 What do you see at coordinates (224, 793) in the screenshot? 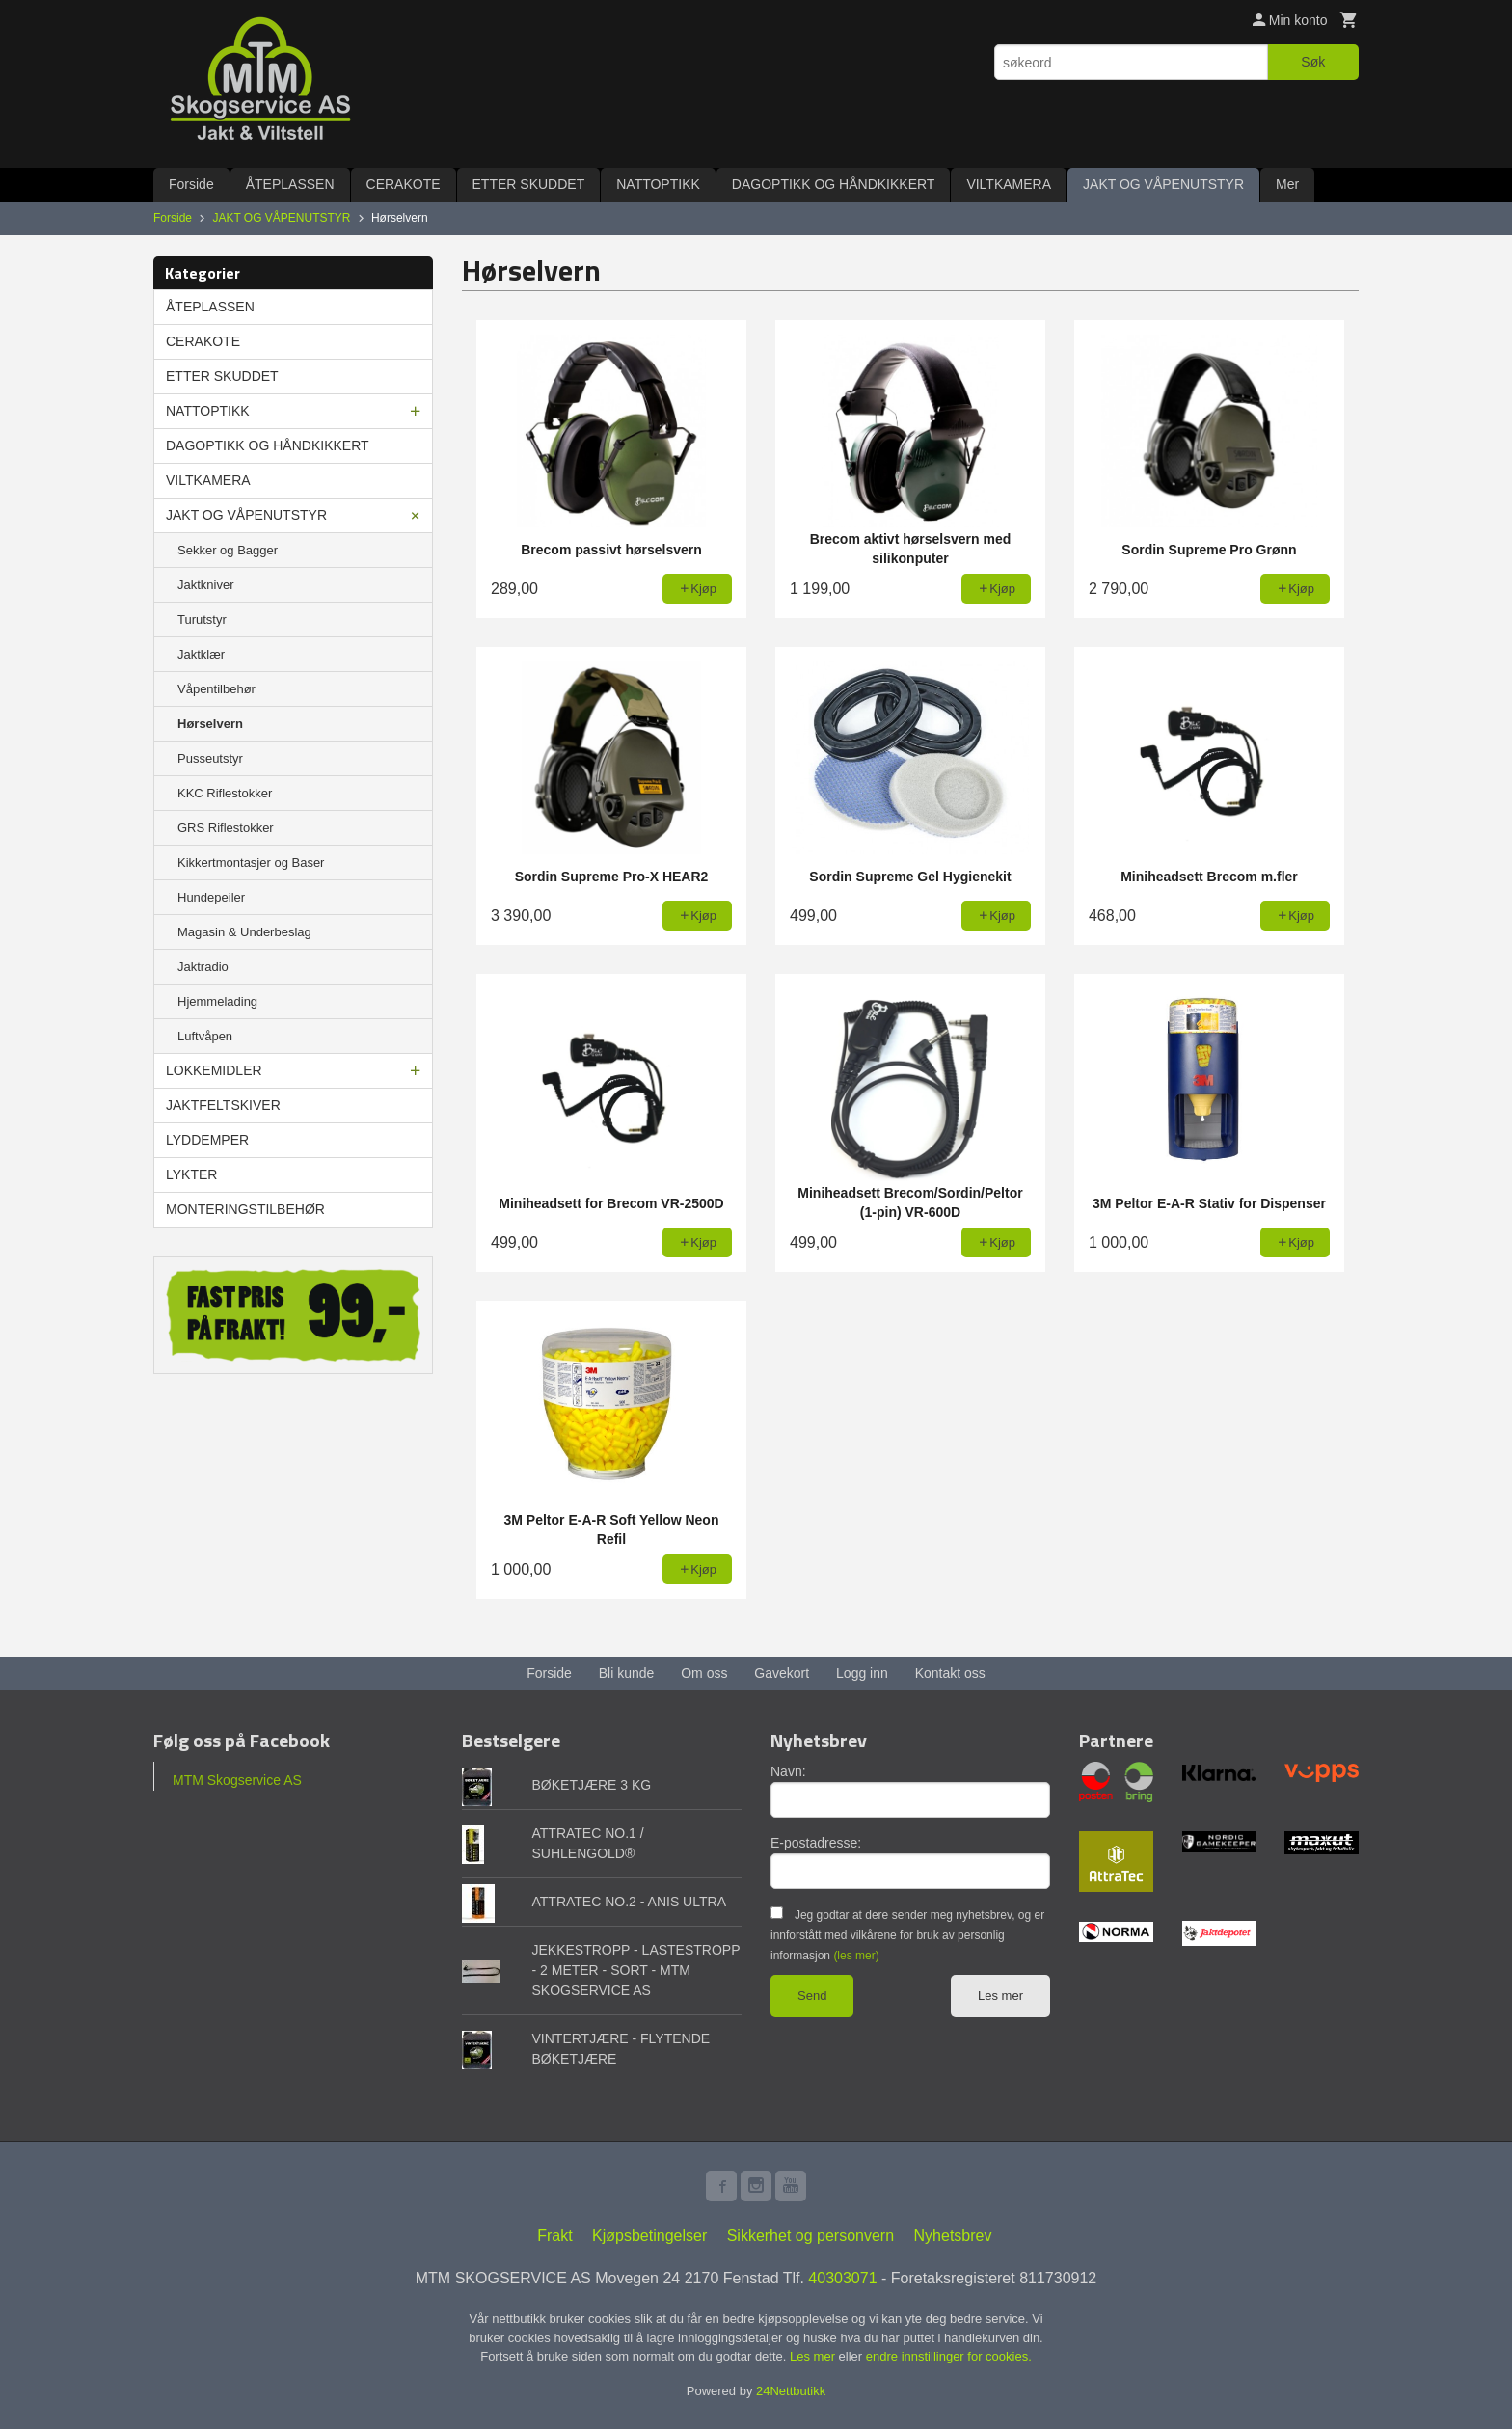
I see `KKC Riflestokker` at bounding box center [224, 793].